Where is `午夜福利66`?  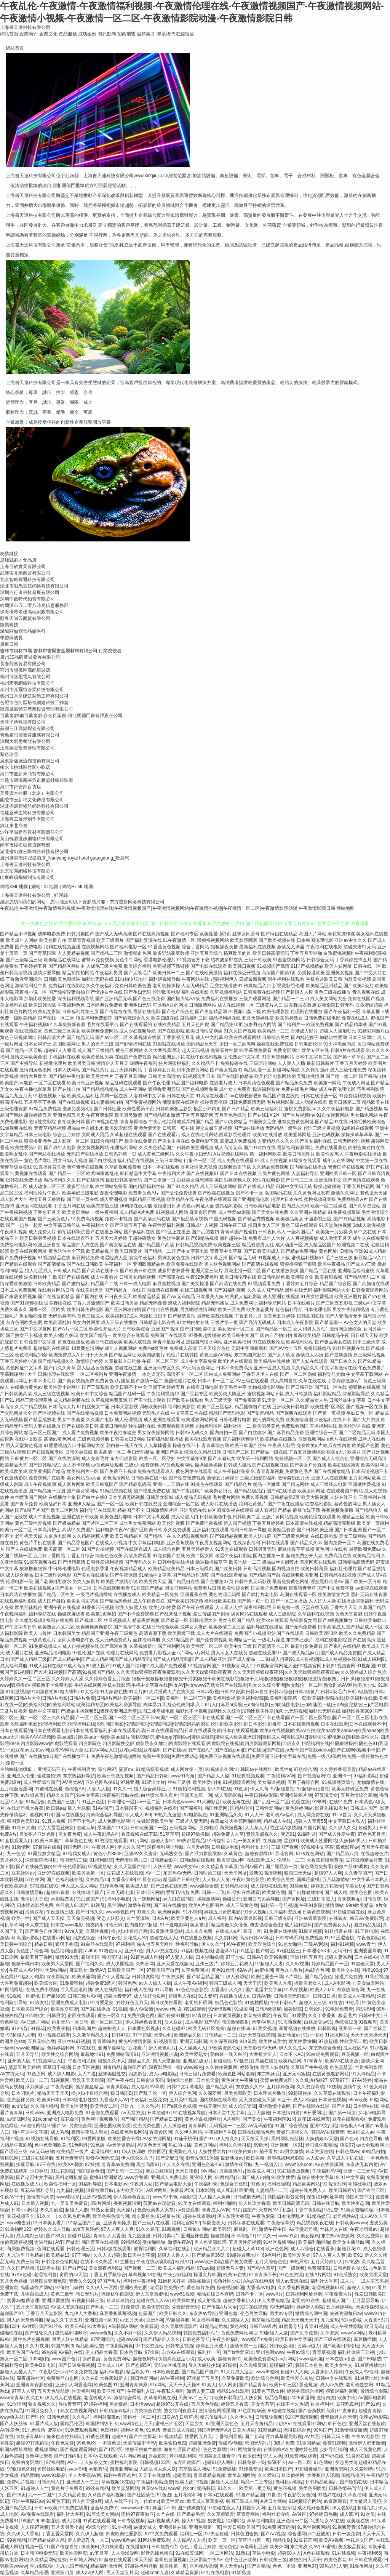
午夜福利66 is located at coordinates (369, 2553).